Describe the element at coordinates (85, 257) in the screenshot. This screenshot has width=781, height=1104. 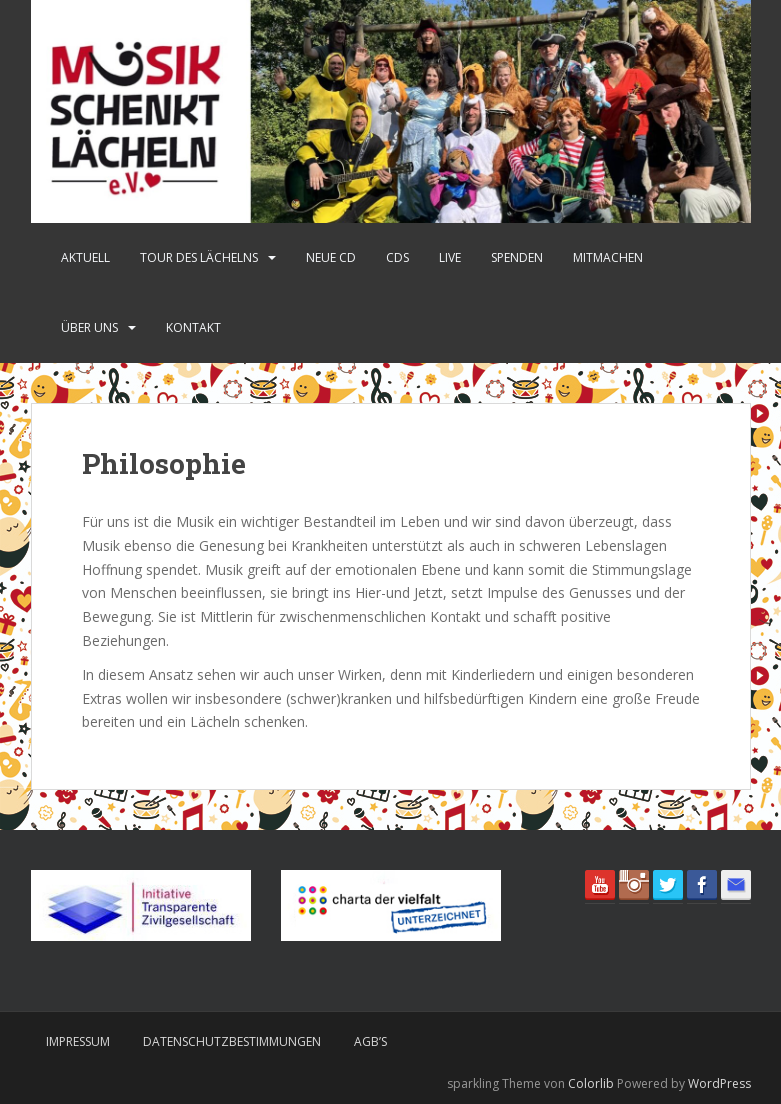
I see `Aktuell` at that location.